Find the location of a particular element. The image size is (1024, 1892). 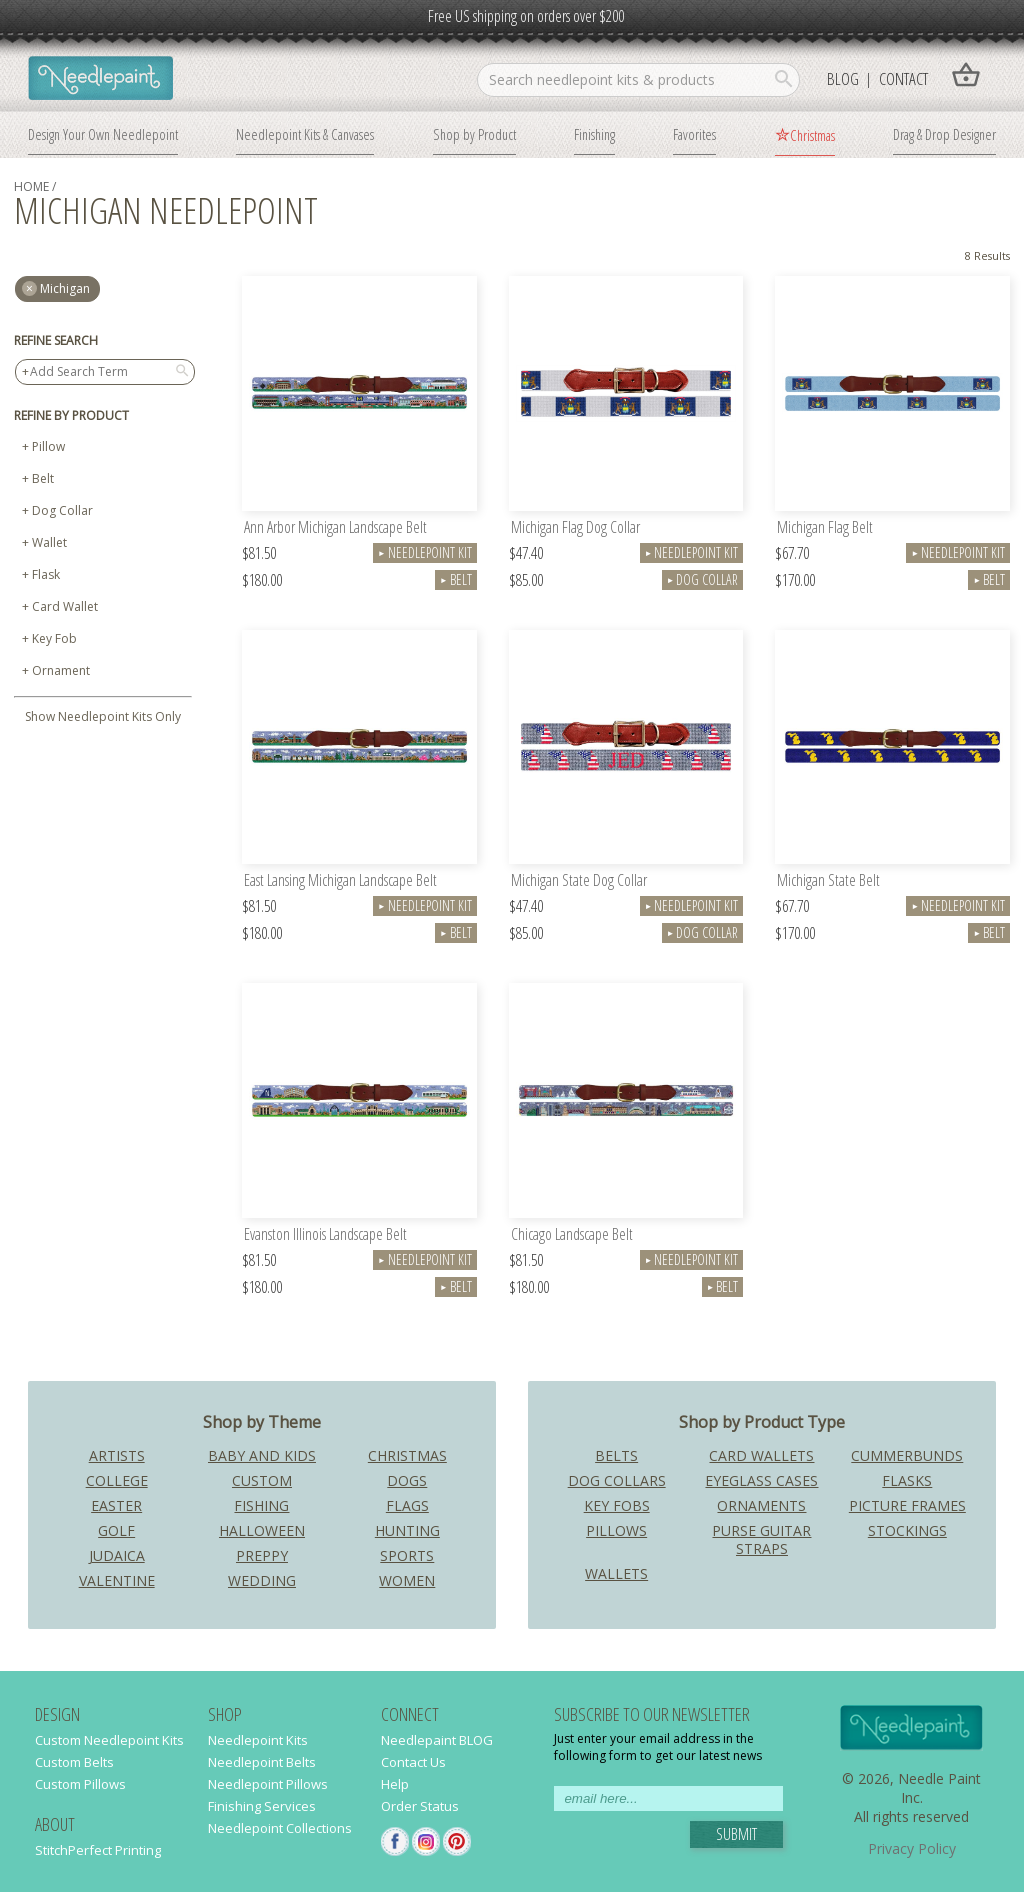

home is located at coordinates (31, 186).